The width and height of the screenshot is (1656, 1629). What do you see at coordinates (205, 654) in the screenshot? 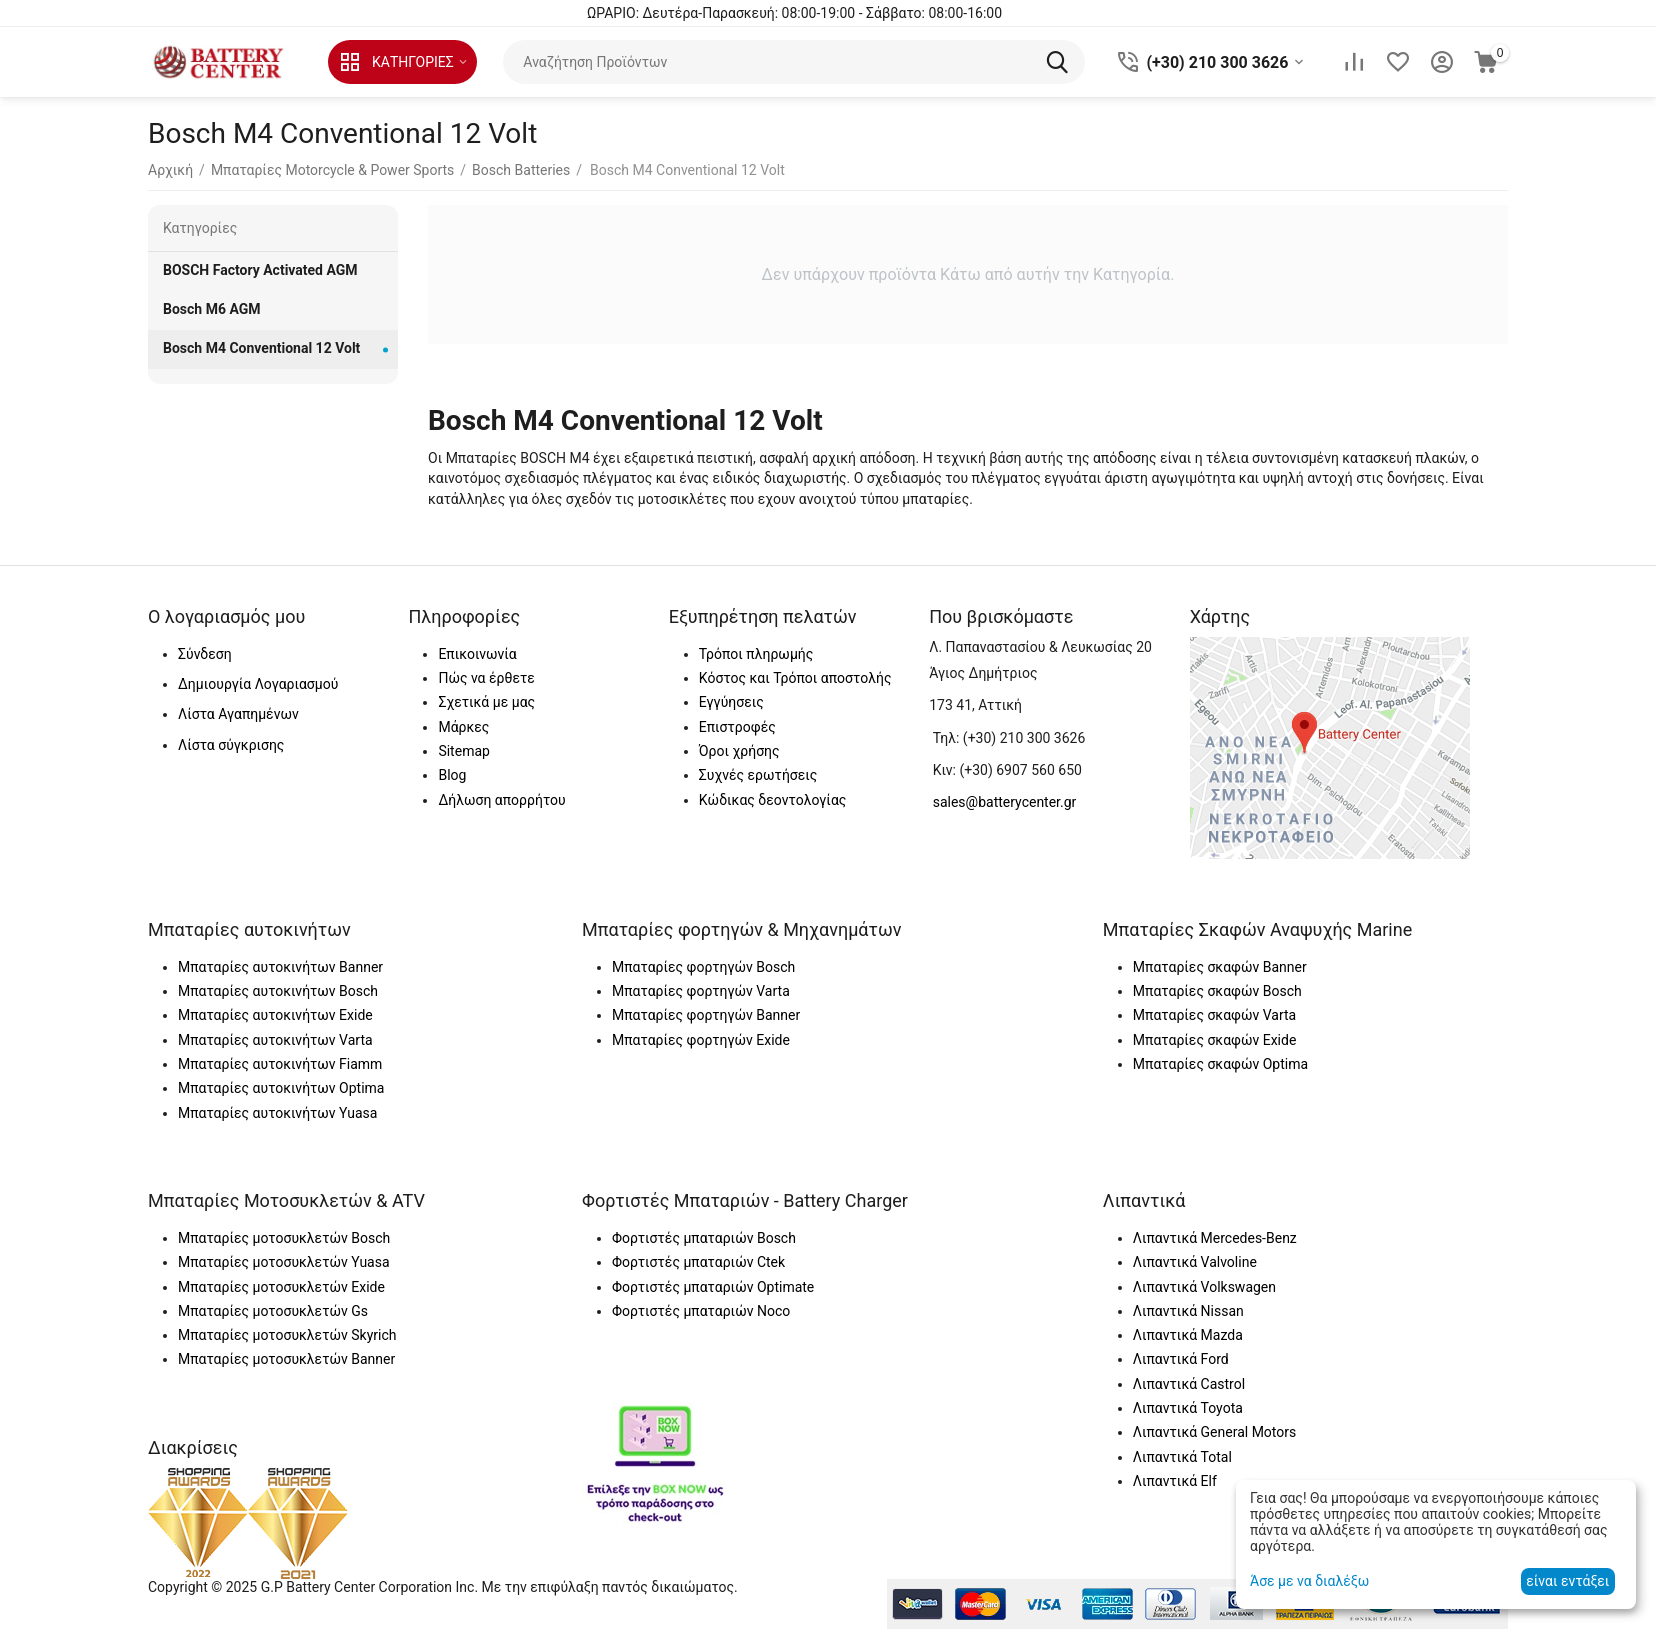
I see `Σύνδεση` at bounding box center [205, 654].